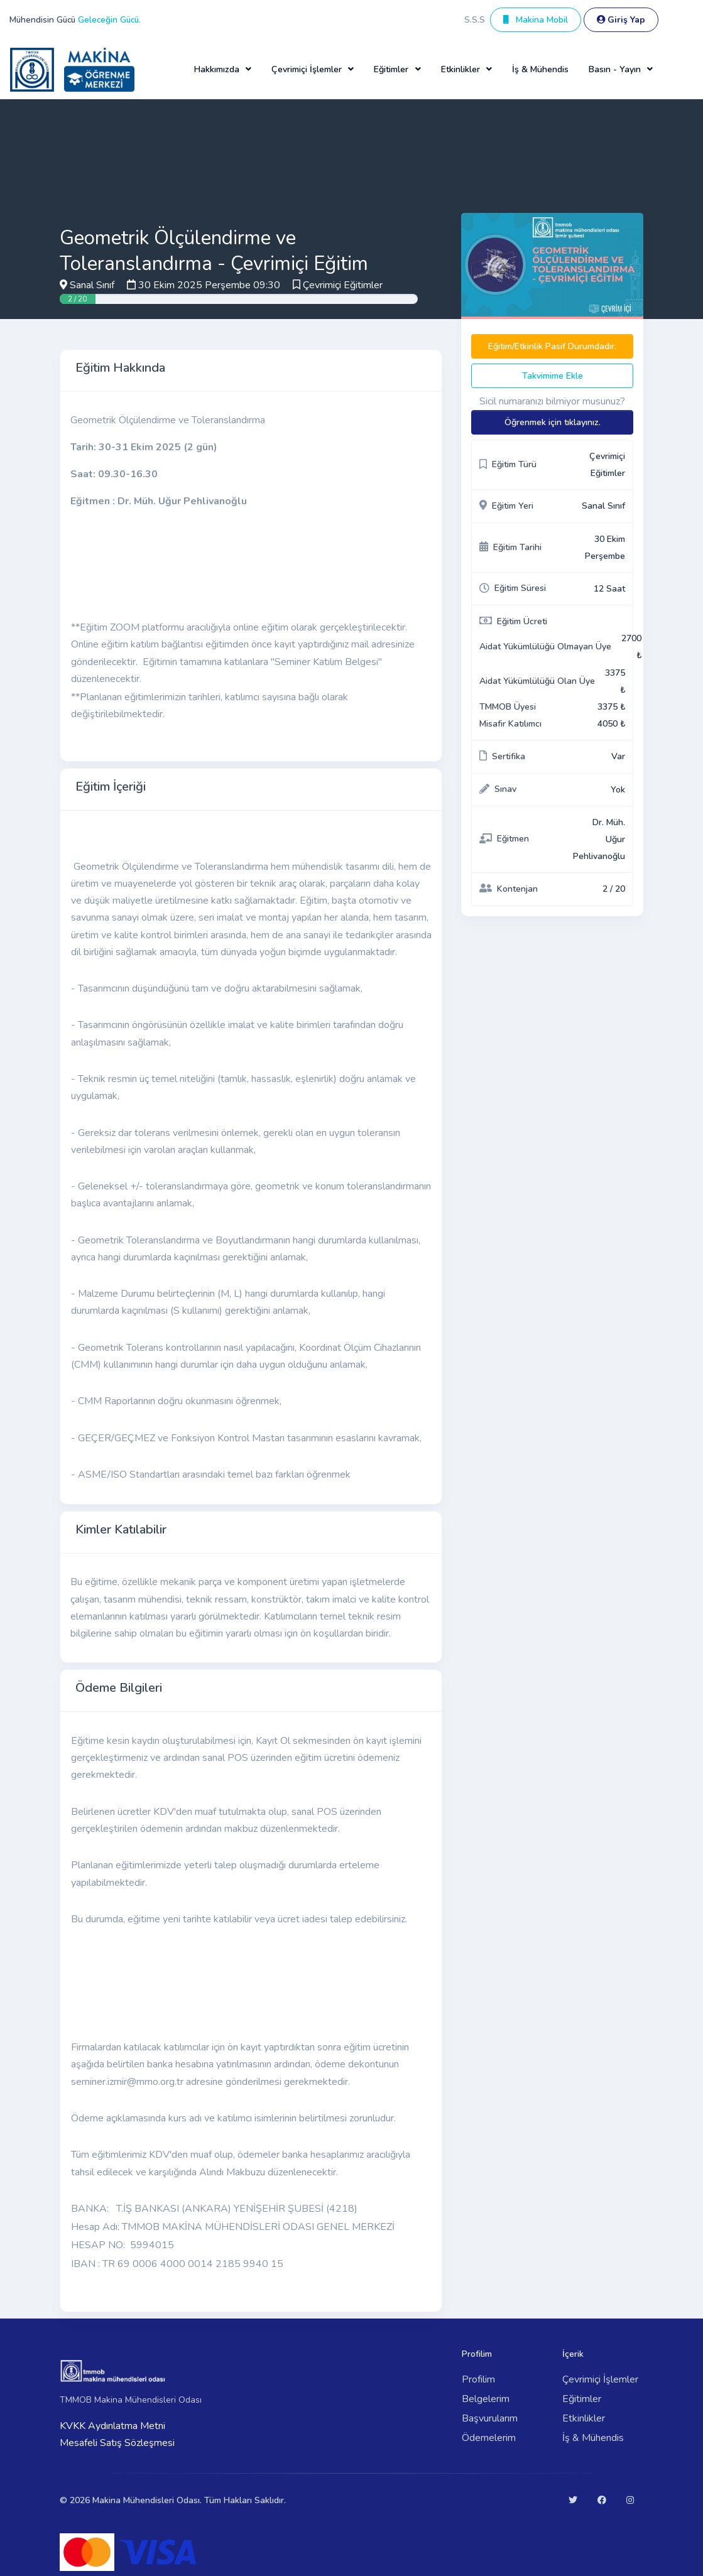 Image resolution: width=703 pixels, height=2576 pixels. Describe the element at coordinates (552, 376) in the screenshot. I see `Takvimime Ekle` at that location.